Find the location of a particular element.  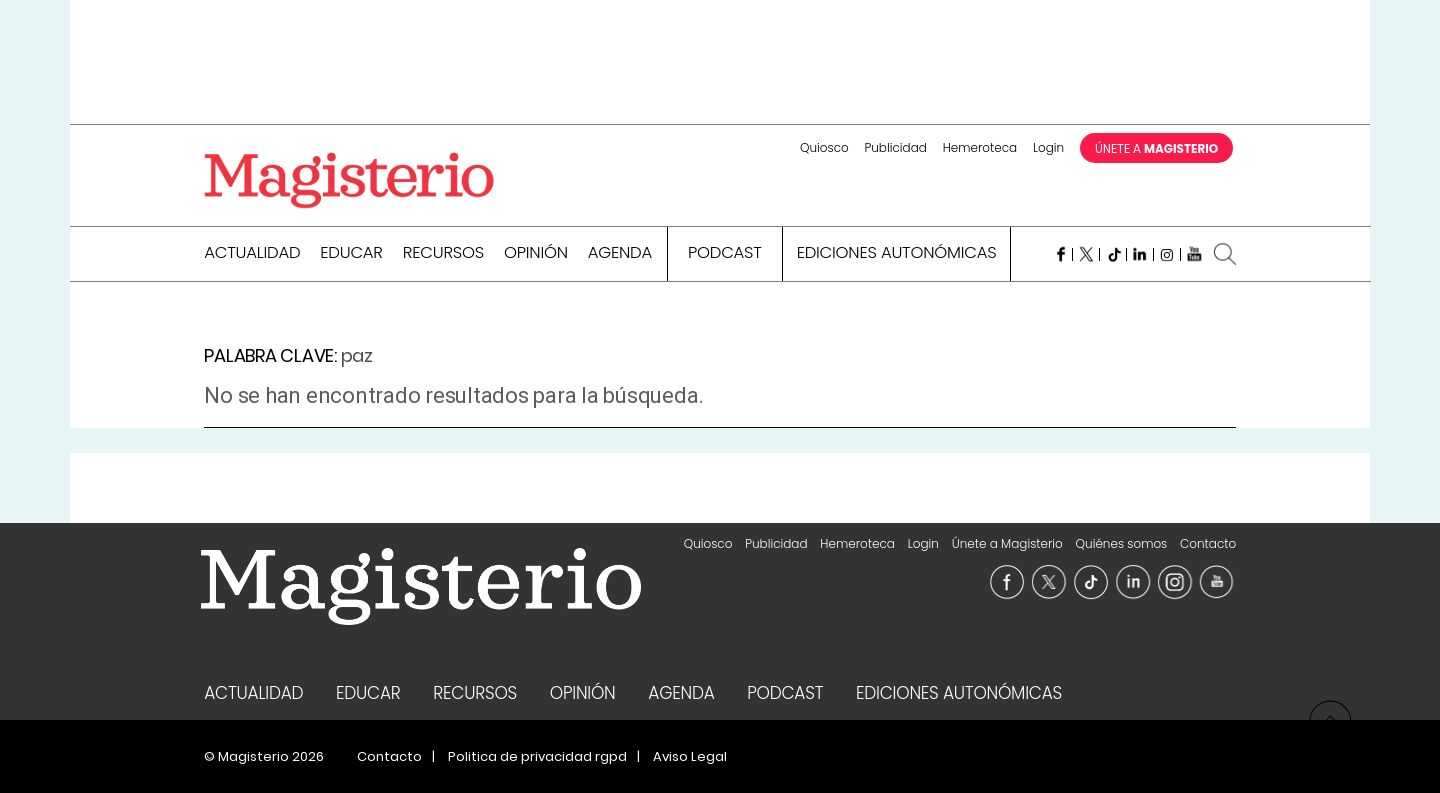

Podcast is located at coordinates (725, 254).